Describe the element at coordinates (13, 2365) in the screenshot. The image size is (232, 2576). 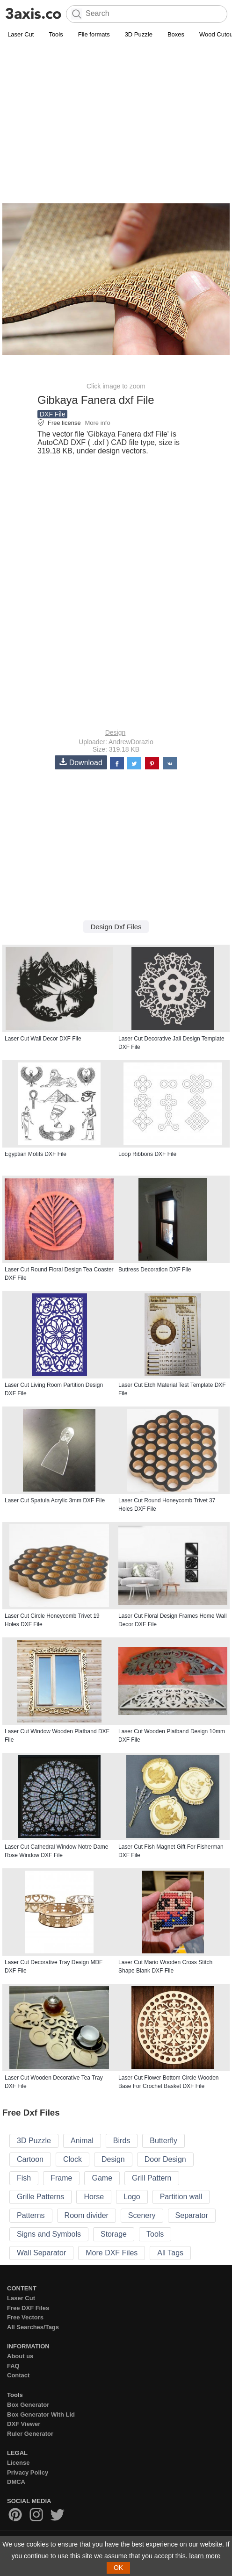
I see `FAQ` at that location.